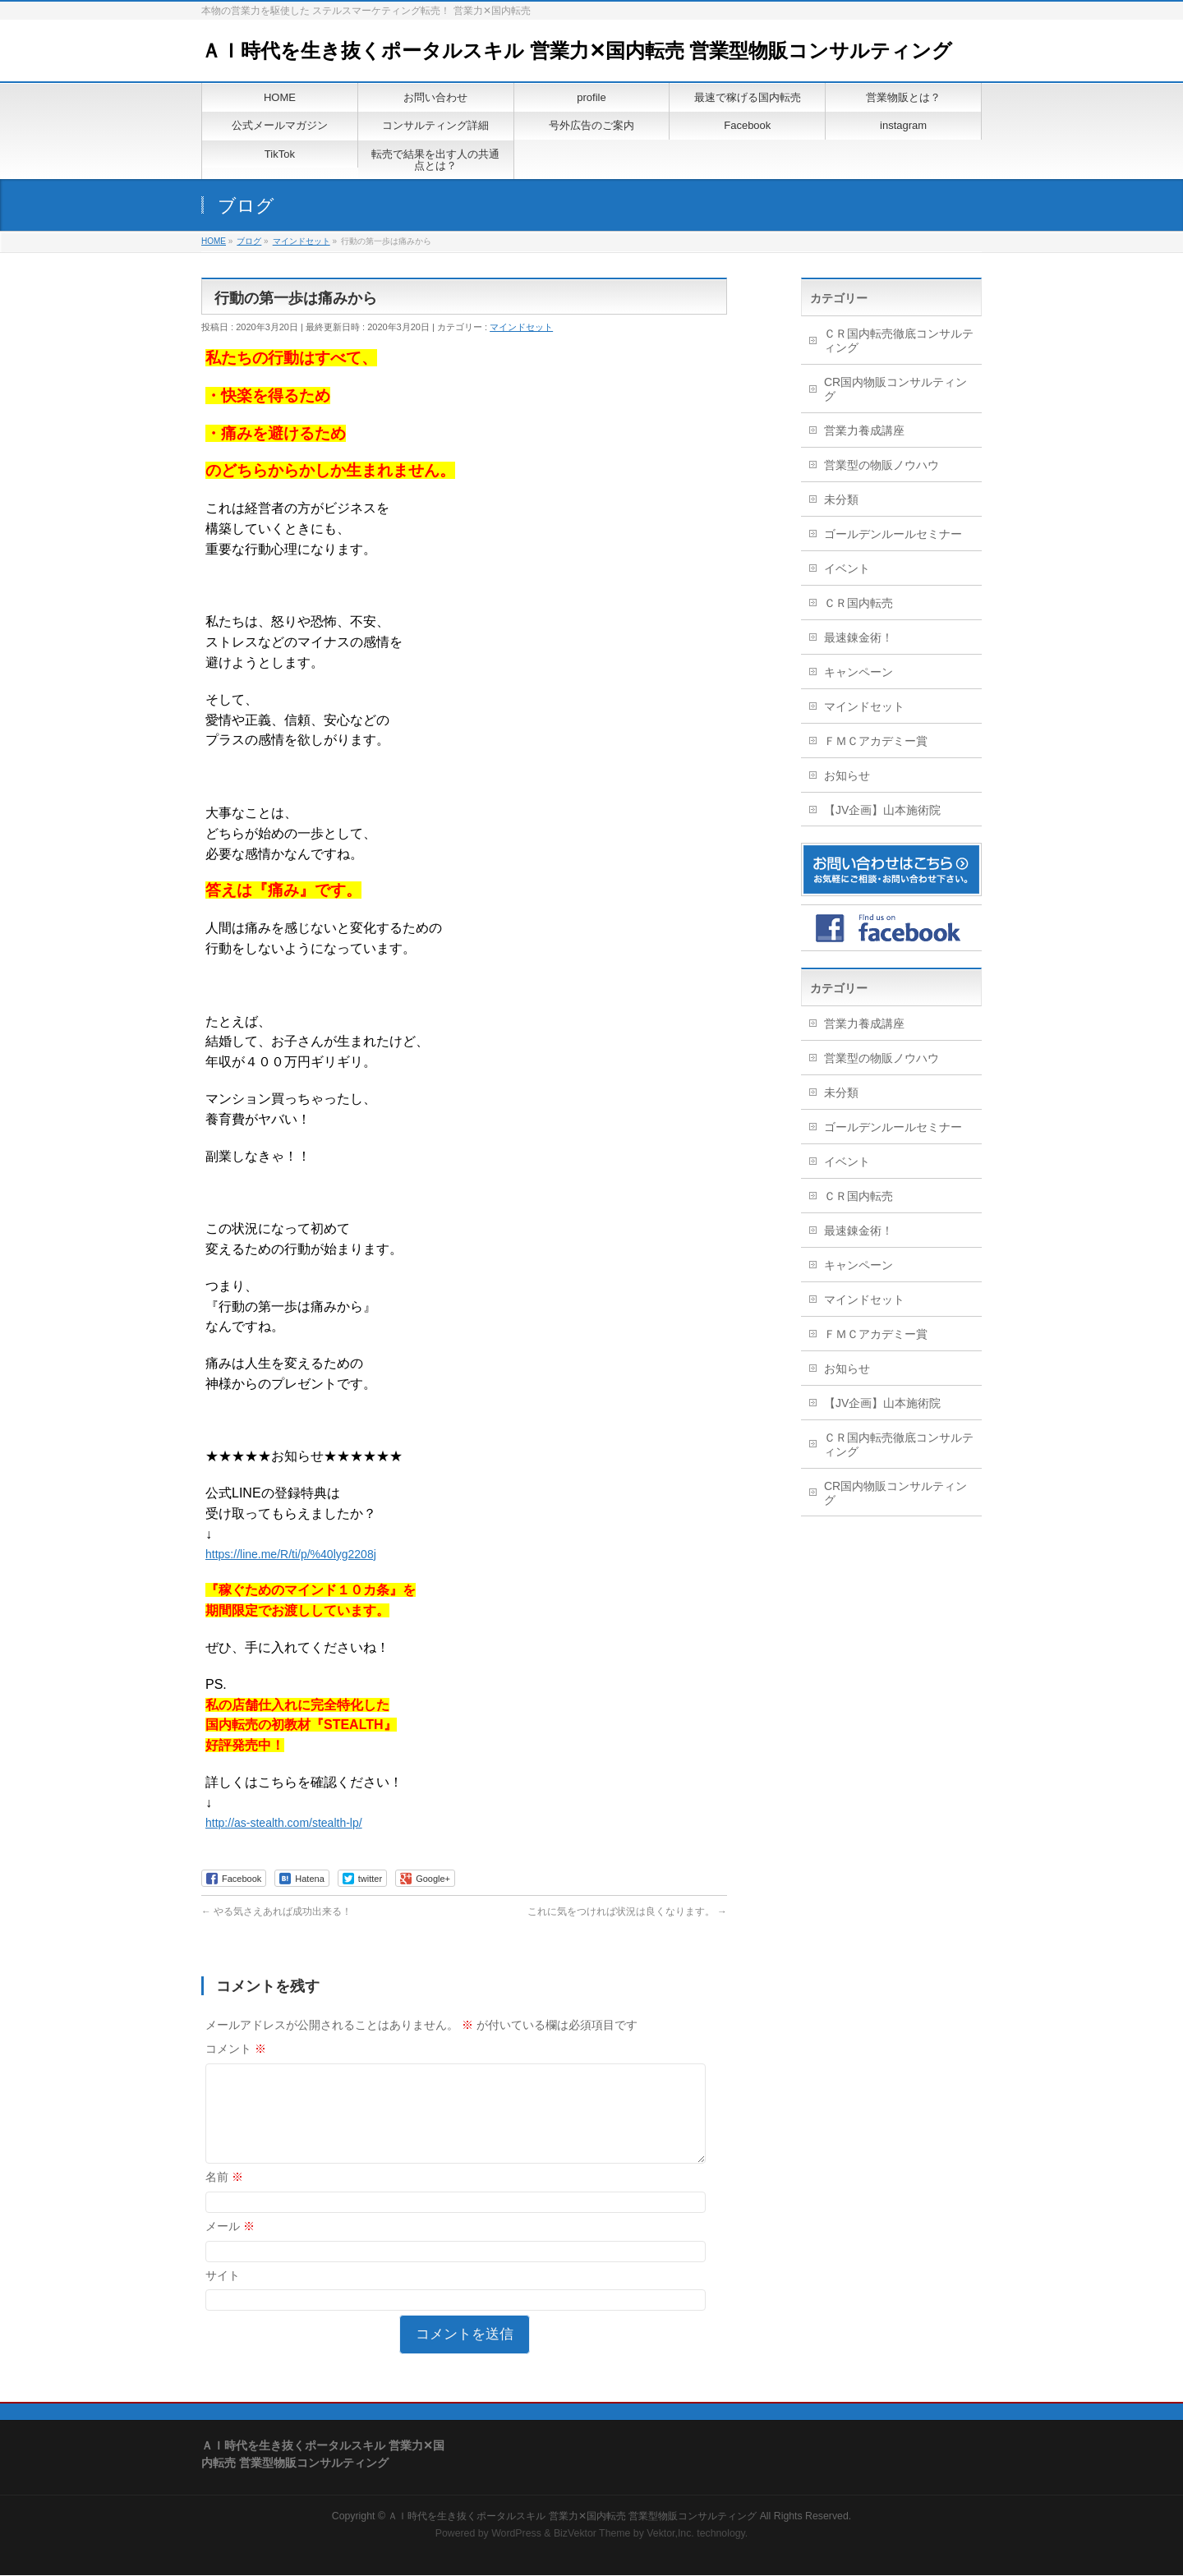 This screenshot has height=2576, width=1183. Describe the element at coordinates (283, 1822) in the screenshot. I see `http://as-stealth.com/stealth-lp/` at that location.